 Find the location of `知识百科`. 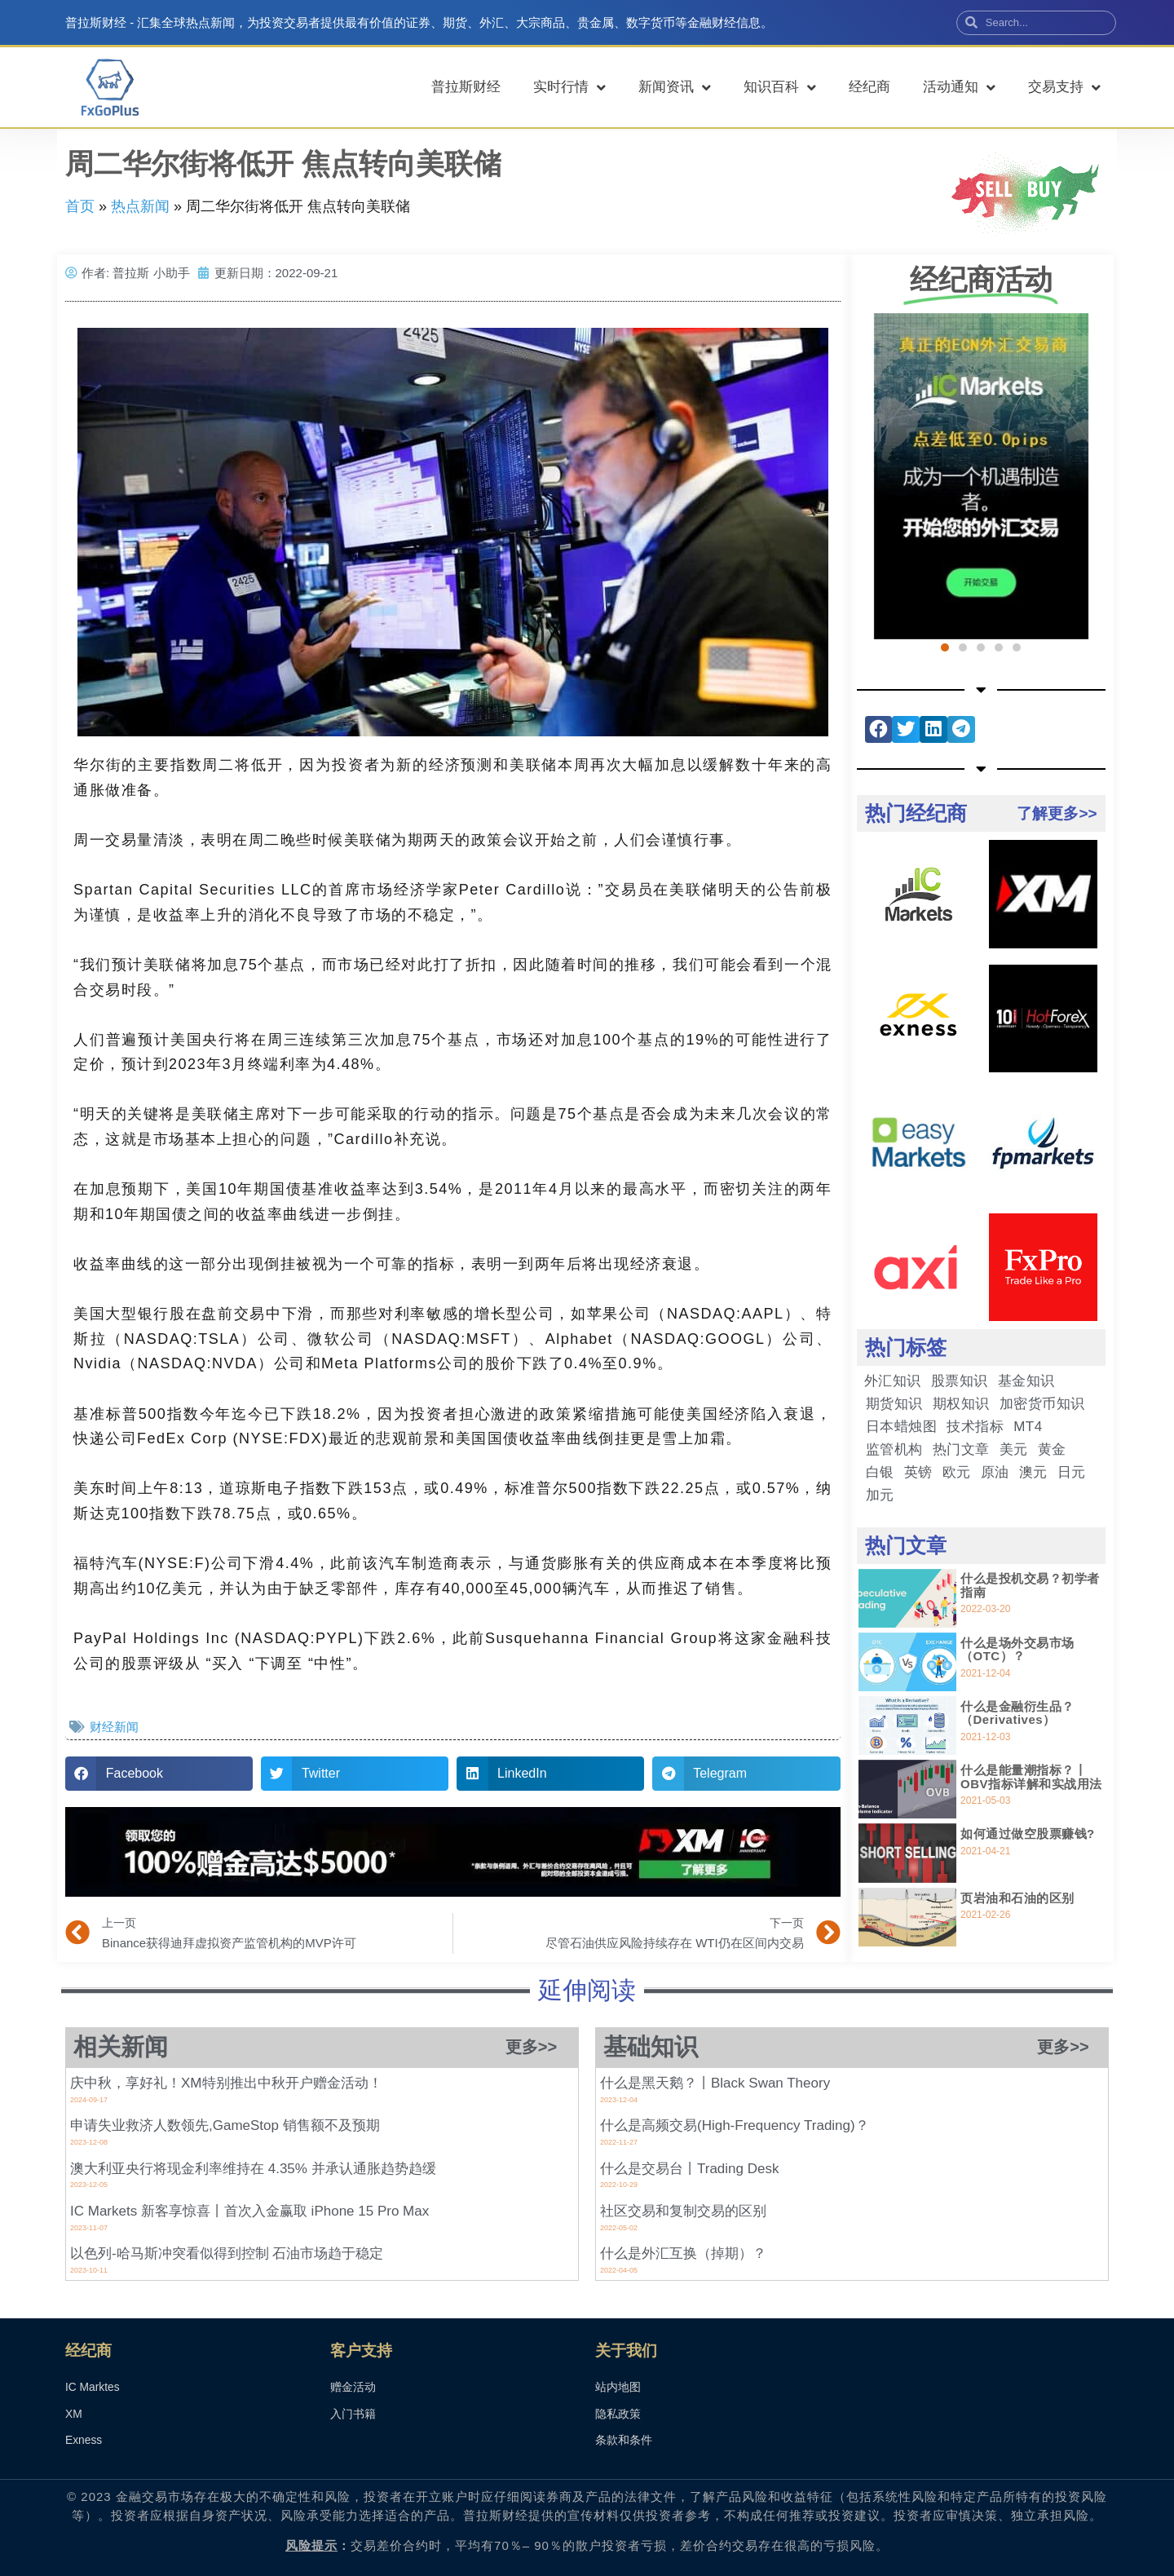

知识百科 is located at coordinates (780, 88).